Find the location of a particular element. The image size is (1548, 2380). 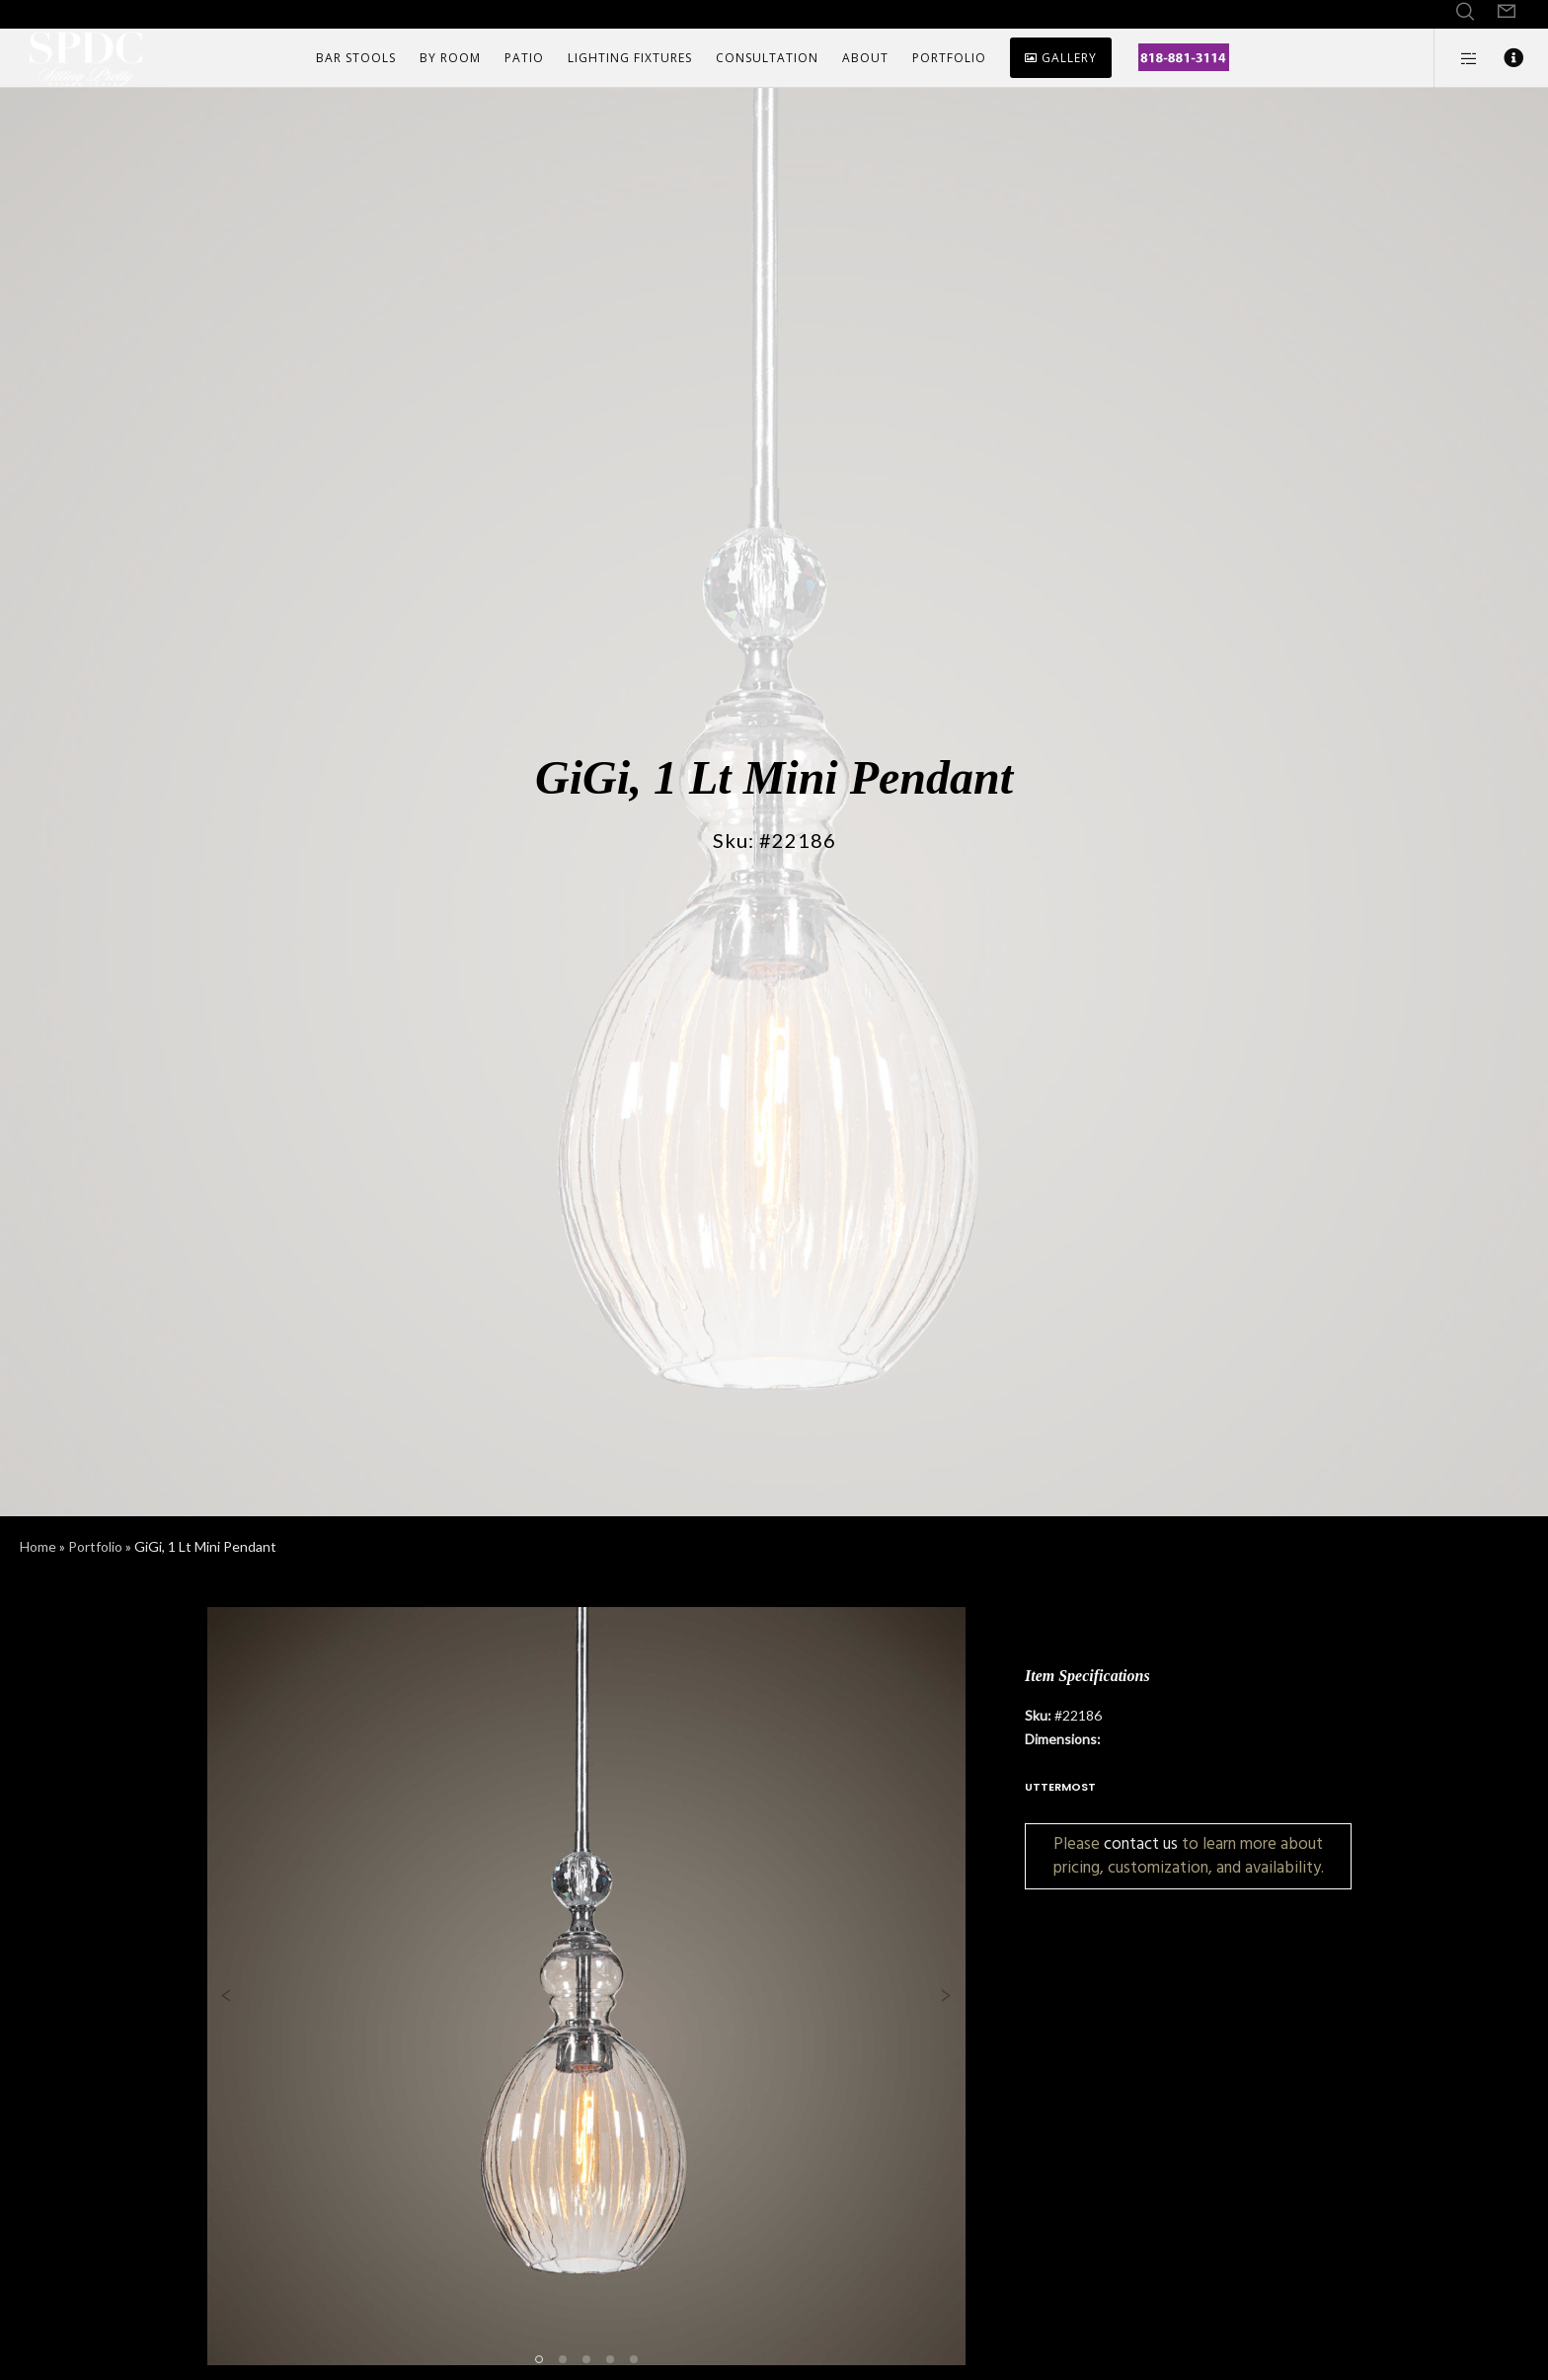

Home is located at coordinates (38, 1546).